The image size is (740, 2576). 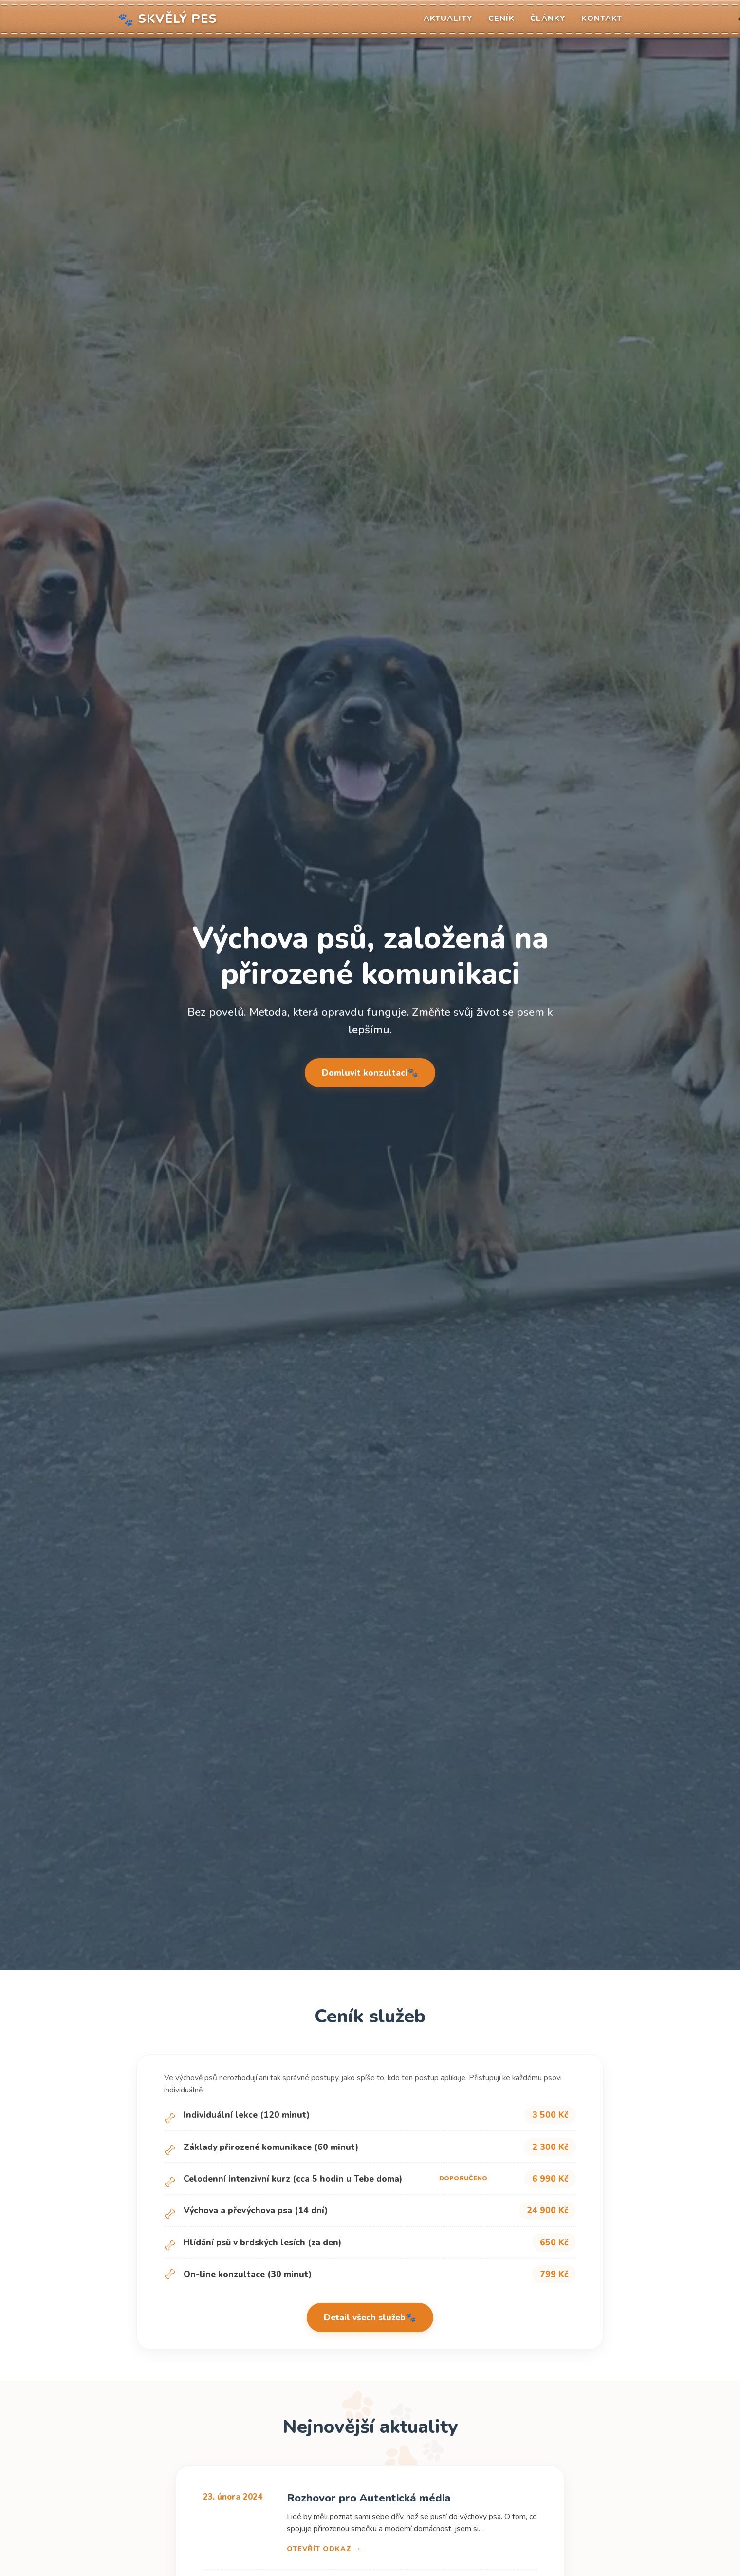 What do you see at coordinates (364, 1073) in the screenshot?
I see `Domluvit konzultaci` at bounding box center [364, 1073].